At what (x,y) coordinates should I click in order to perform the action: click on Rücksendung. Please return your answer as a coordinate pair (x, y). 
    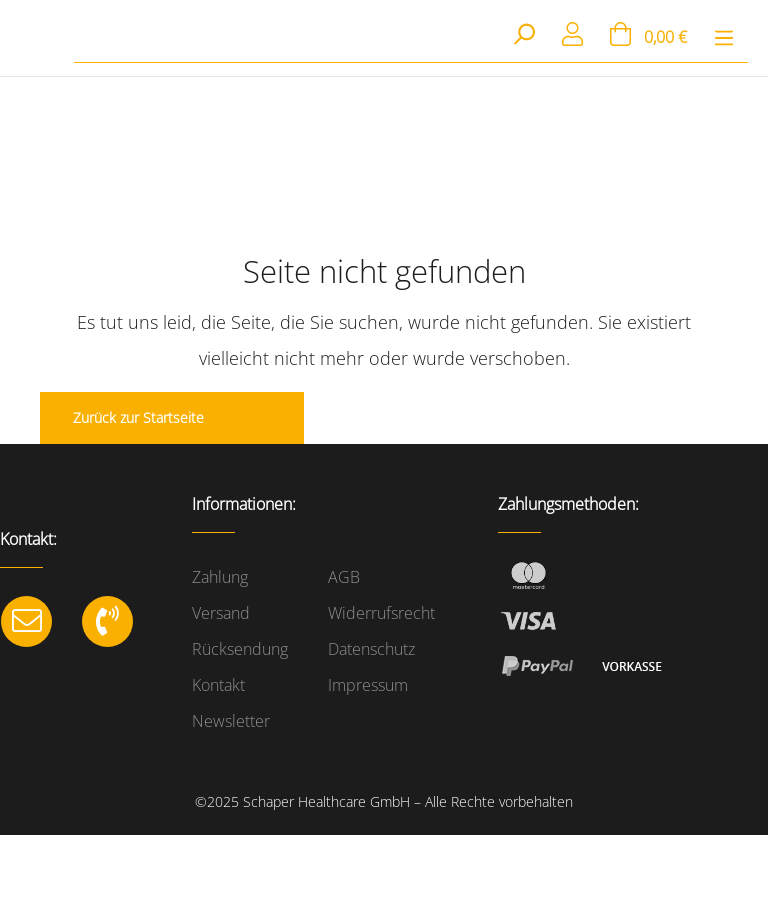
    Looking at the image, I should click on (240, 649).